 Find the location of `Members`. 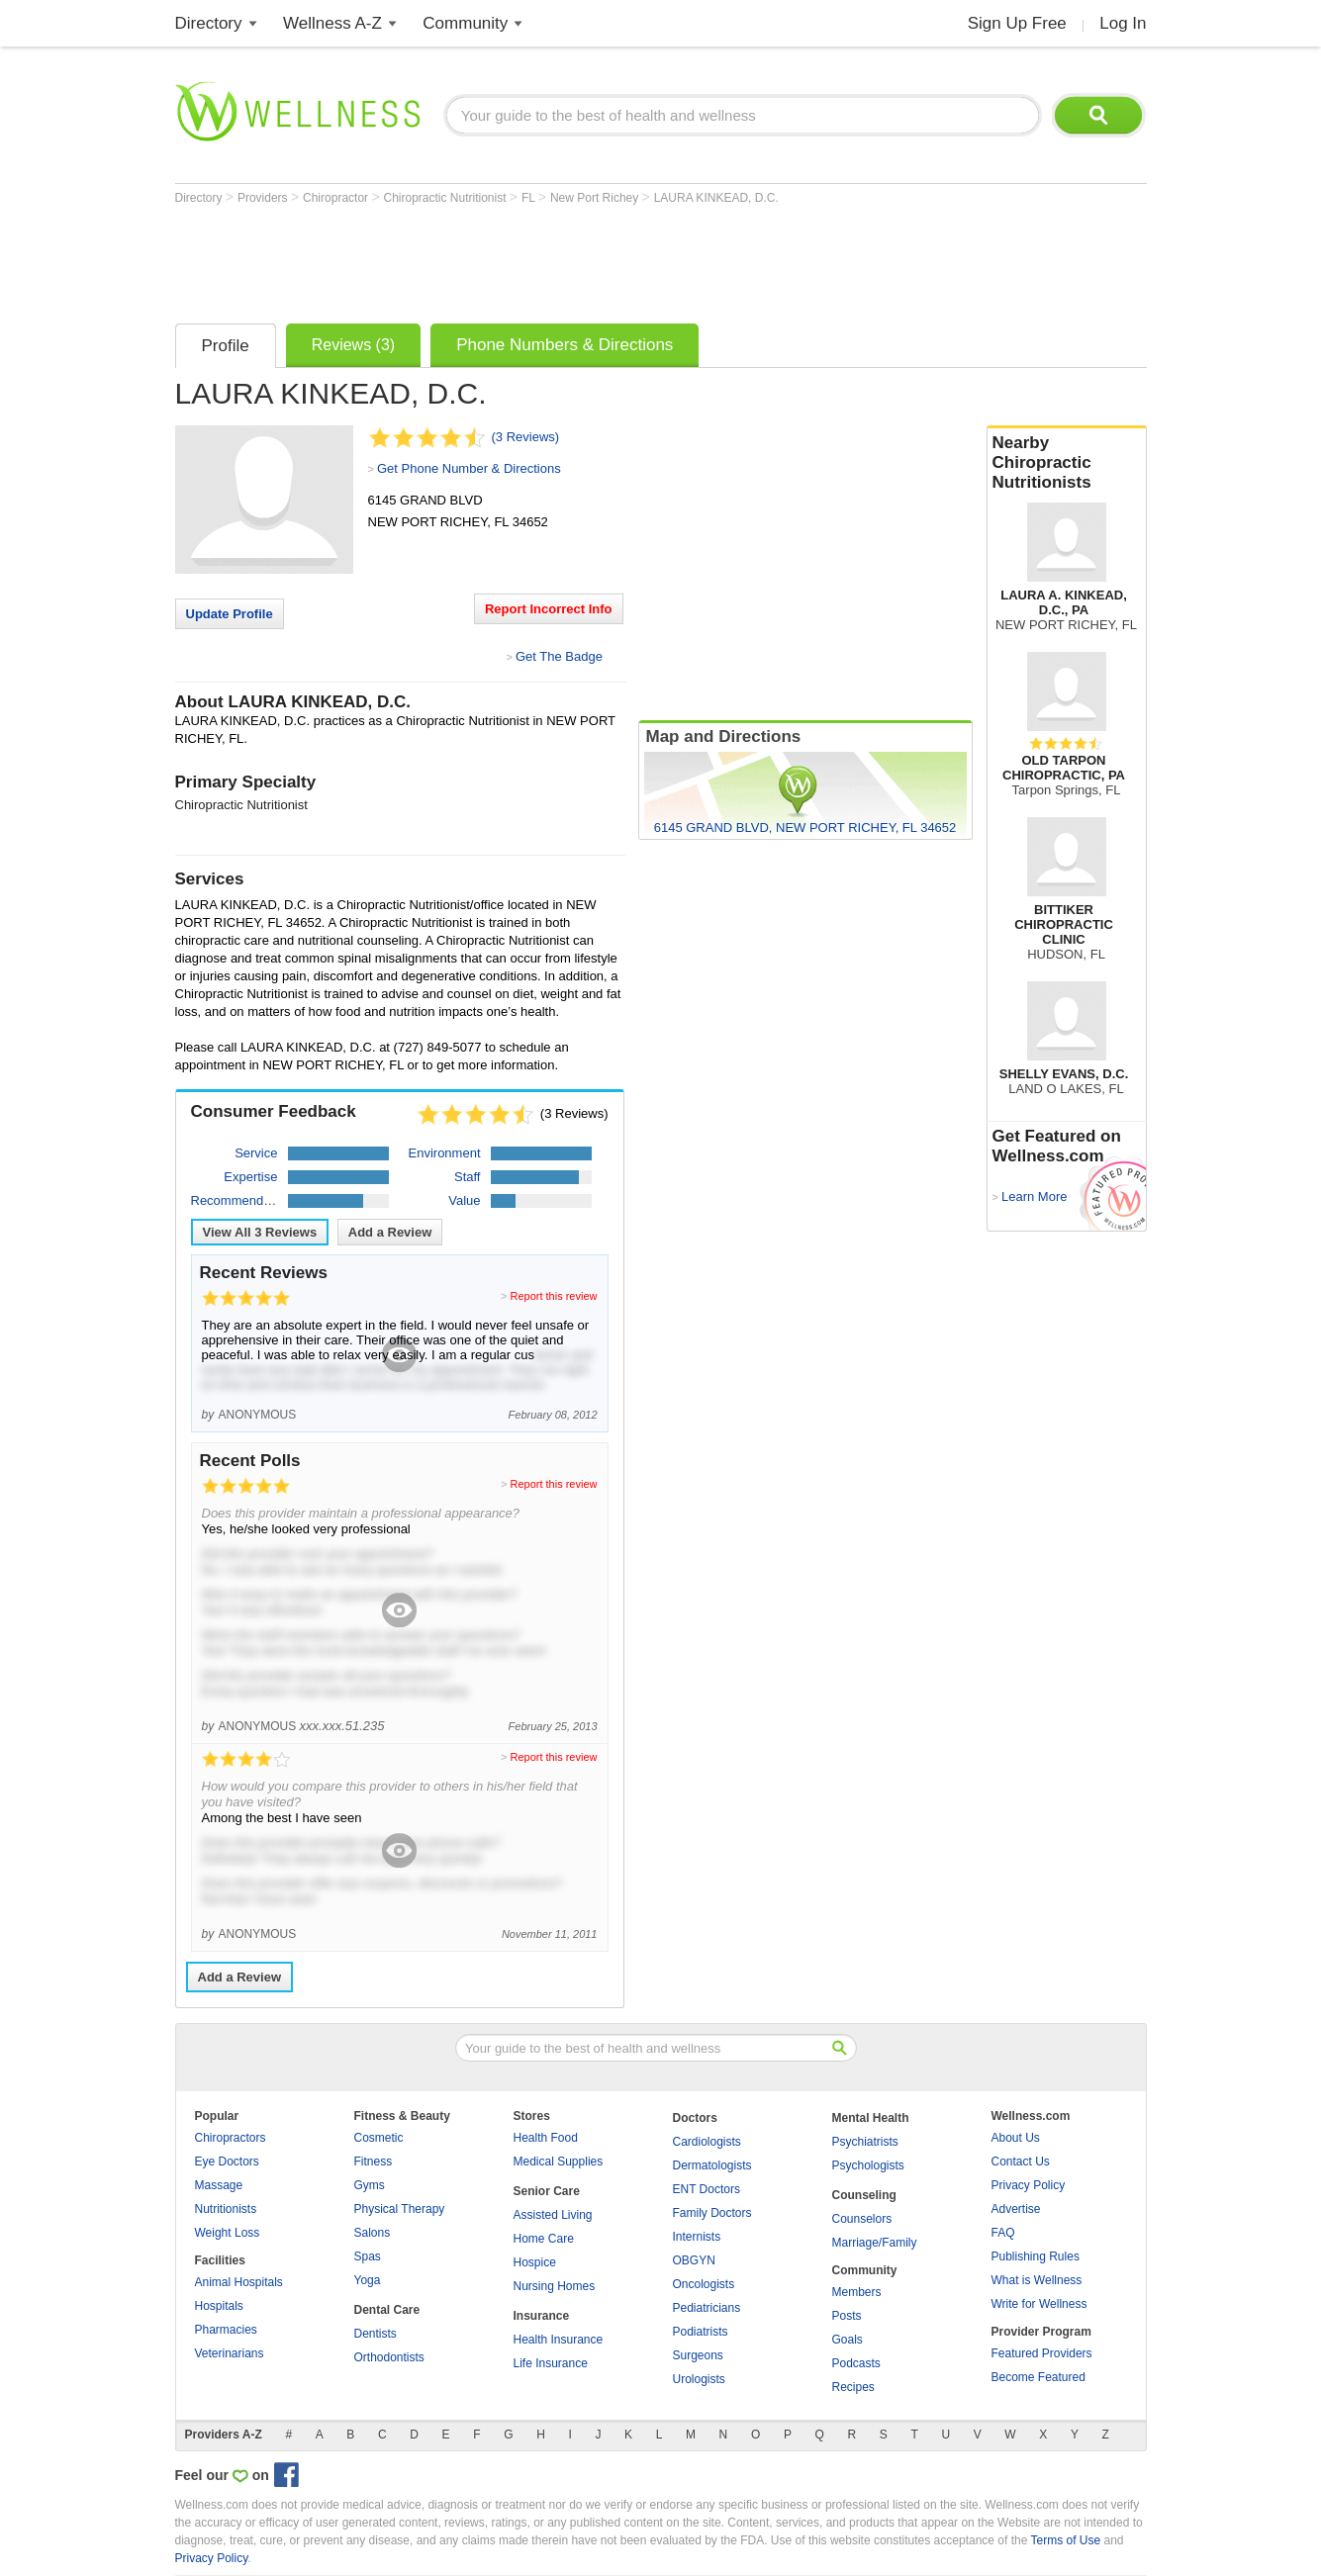

Members is located at coordinates (857, 2292).